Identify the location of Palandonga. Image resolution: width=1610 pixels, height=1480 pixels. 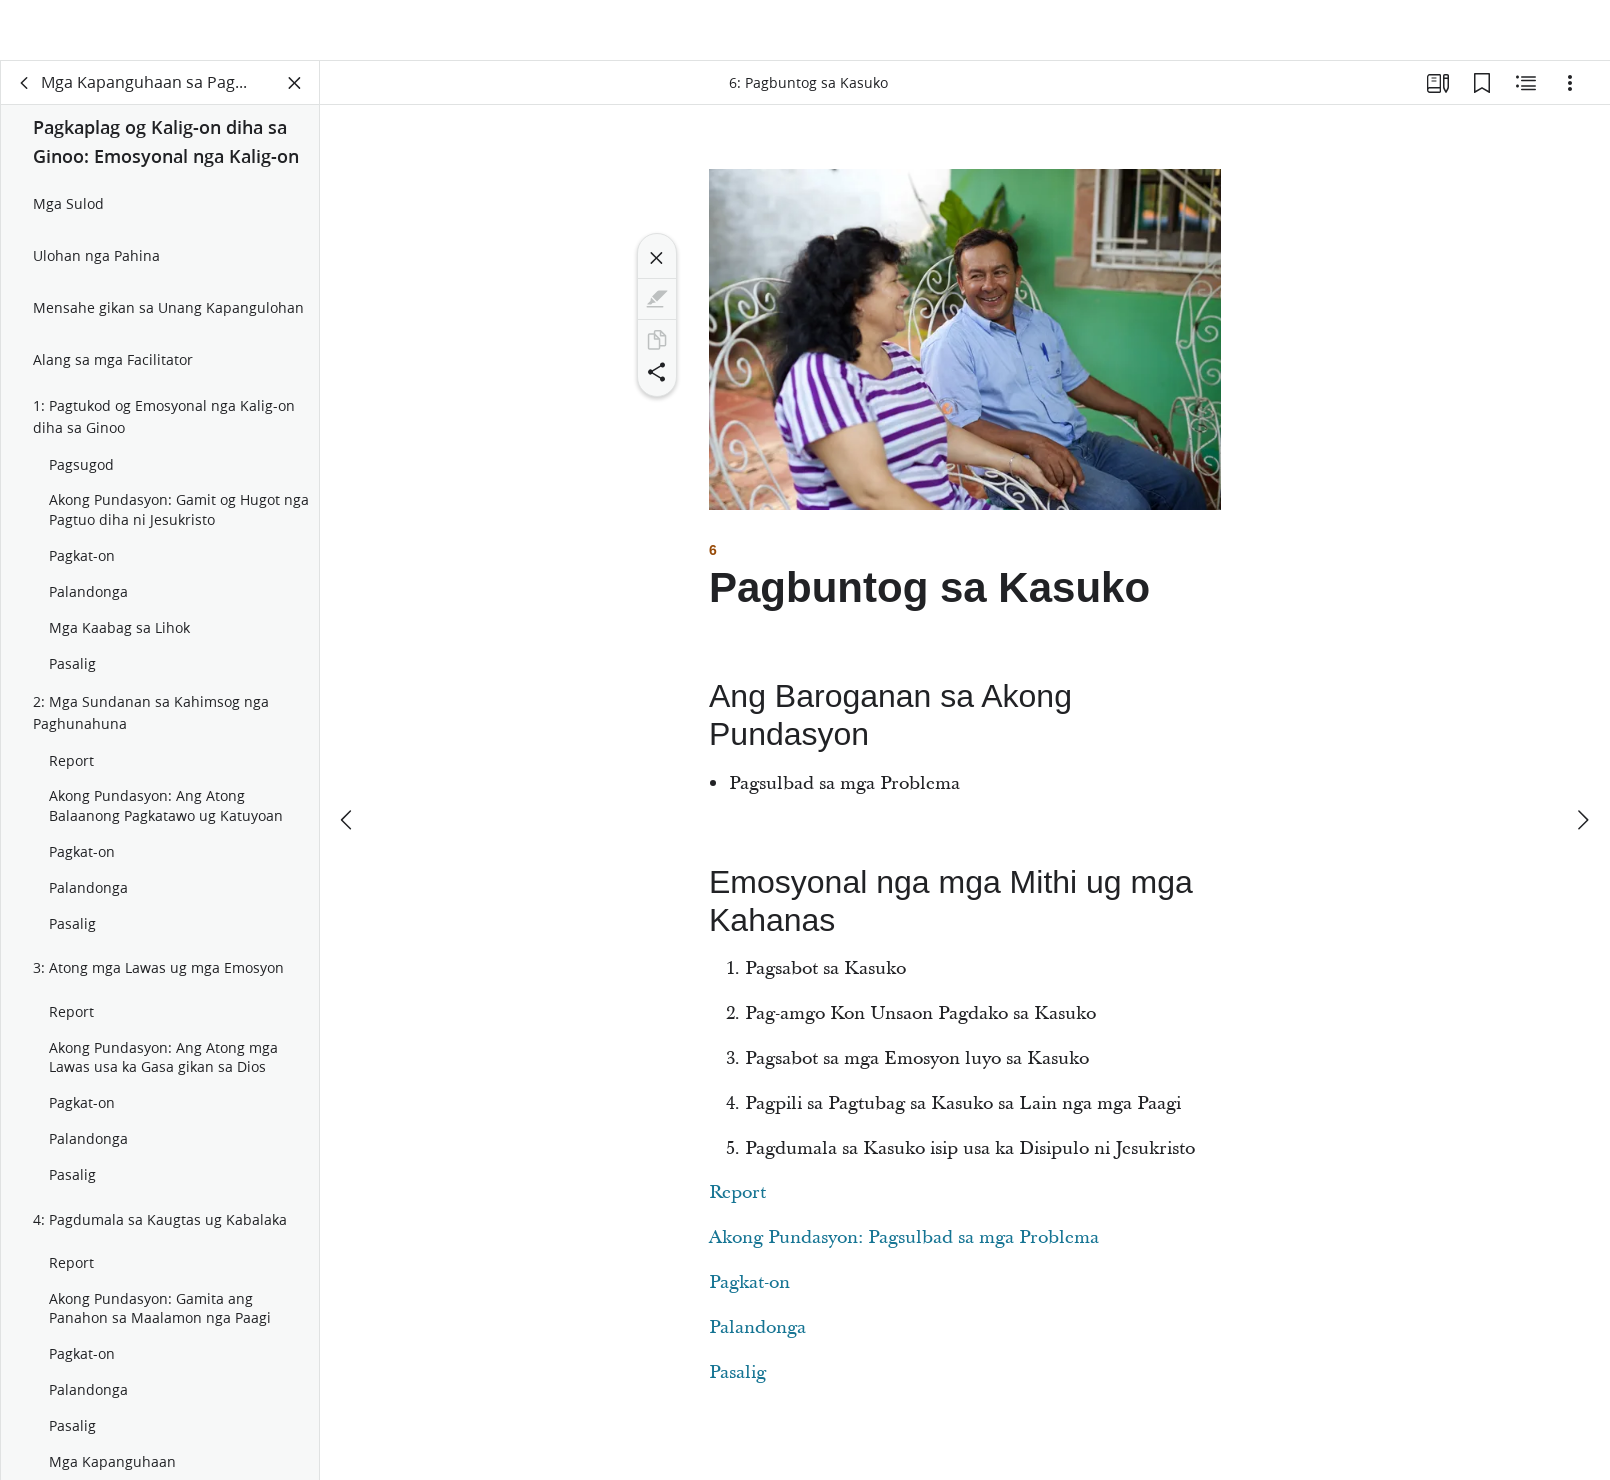
(757, 1340).